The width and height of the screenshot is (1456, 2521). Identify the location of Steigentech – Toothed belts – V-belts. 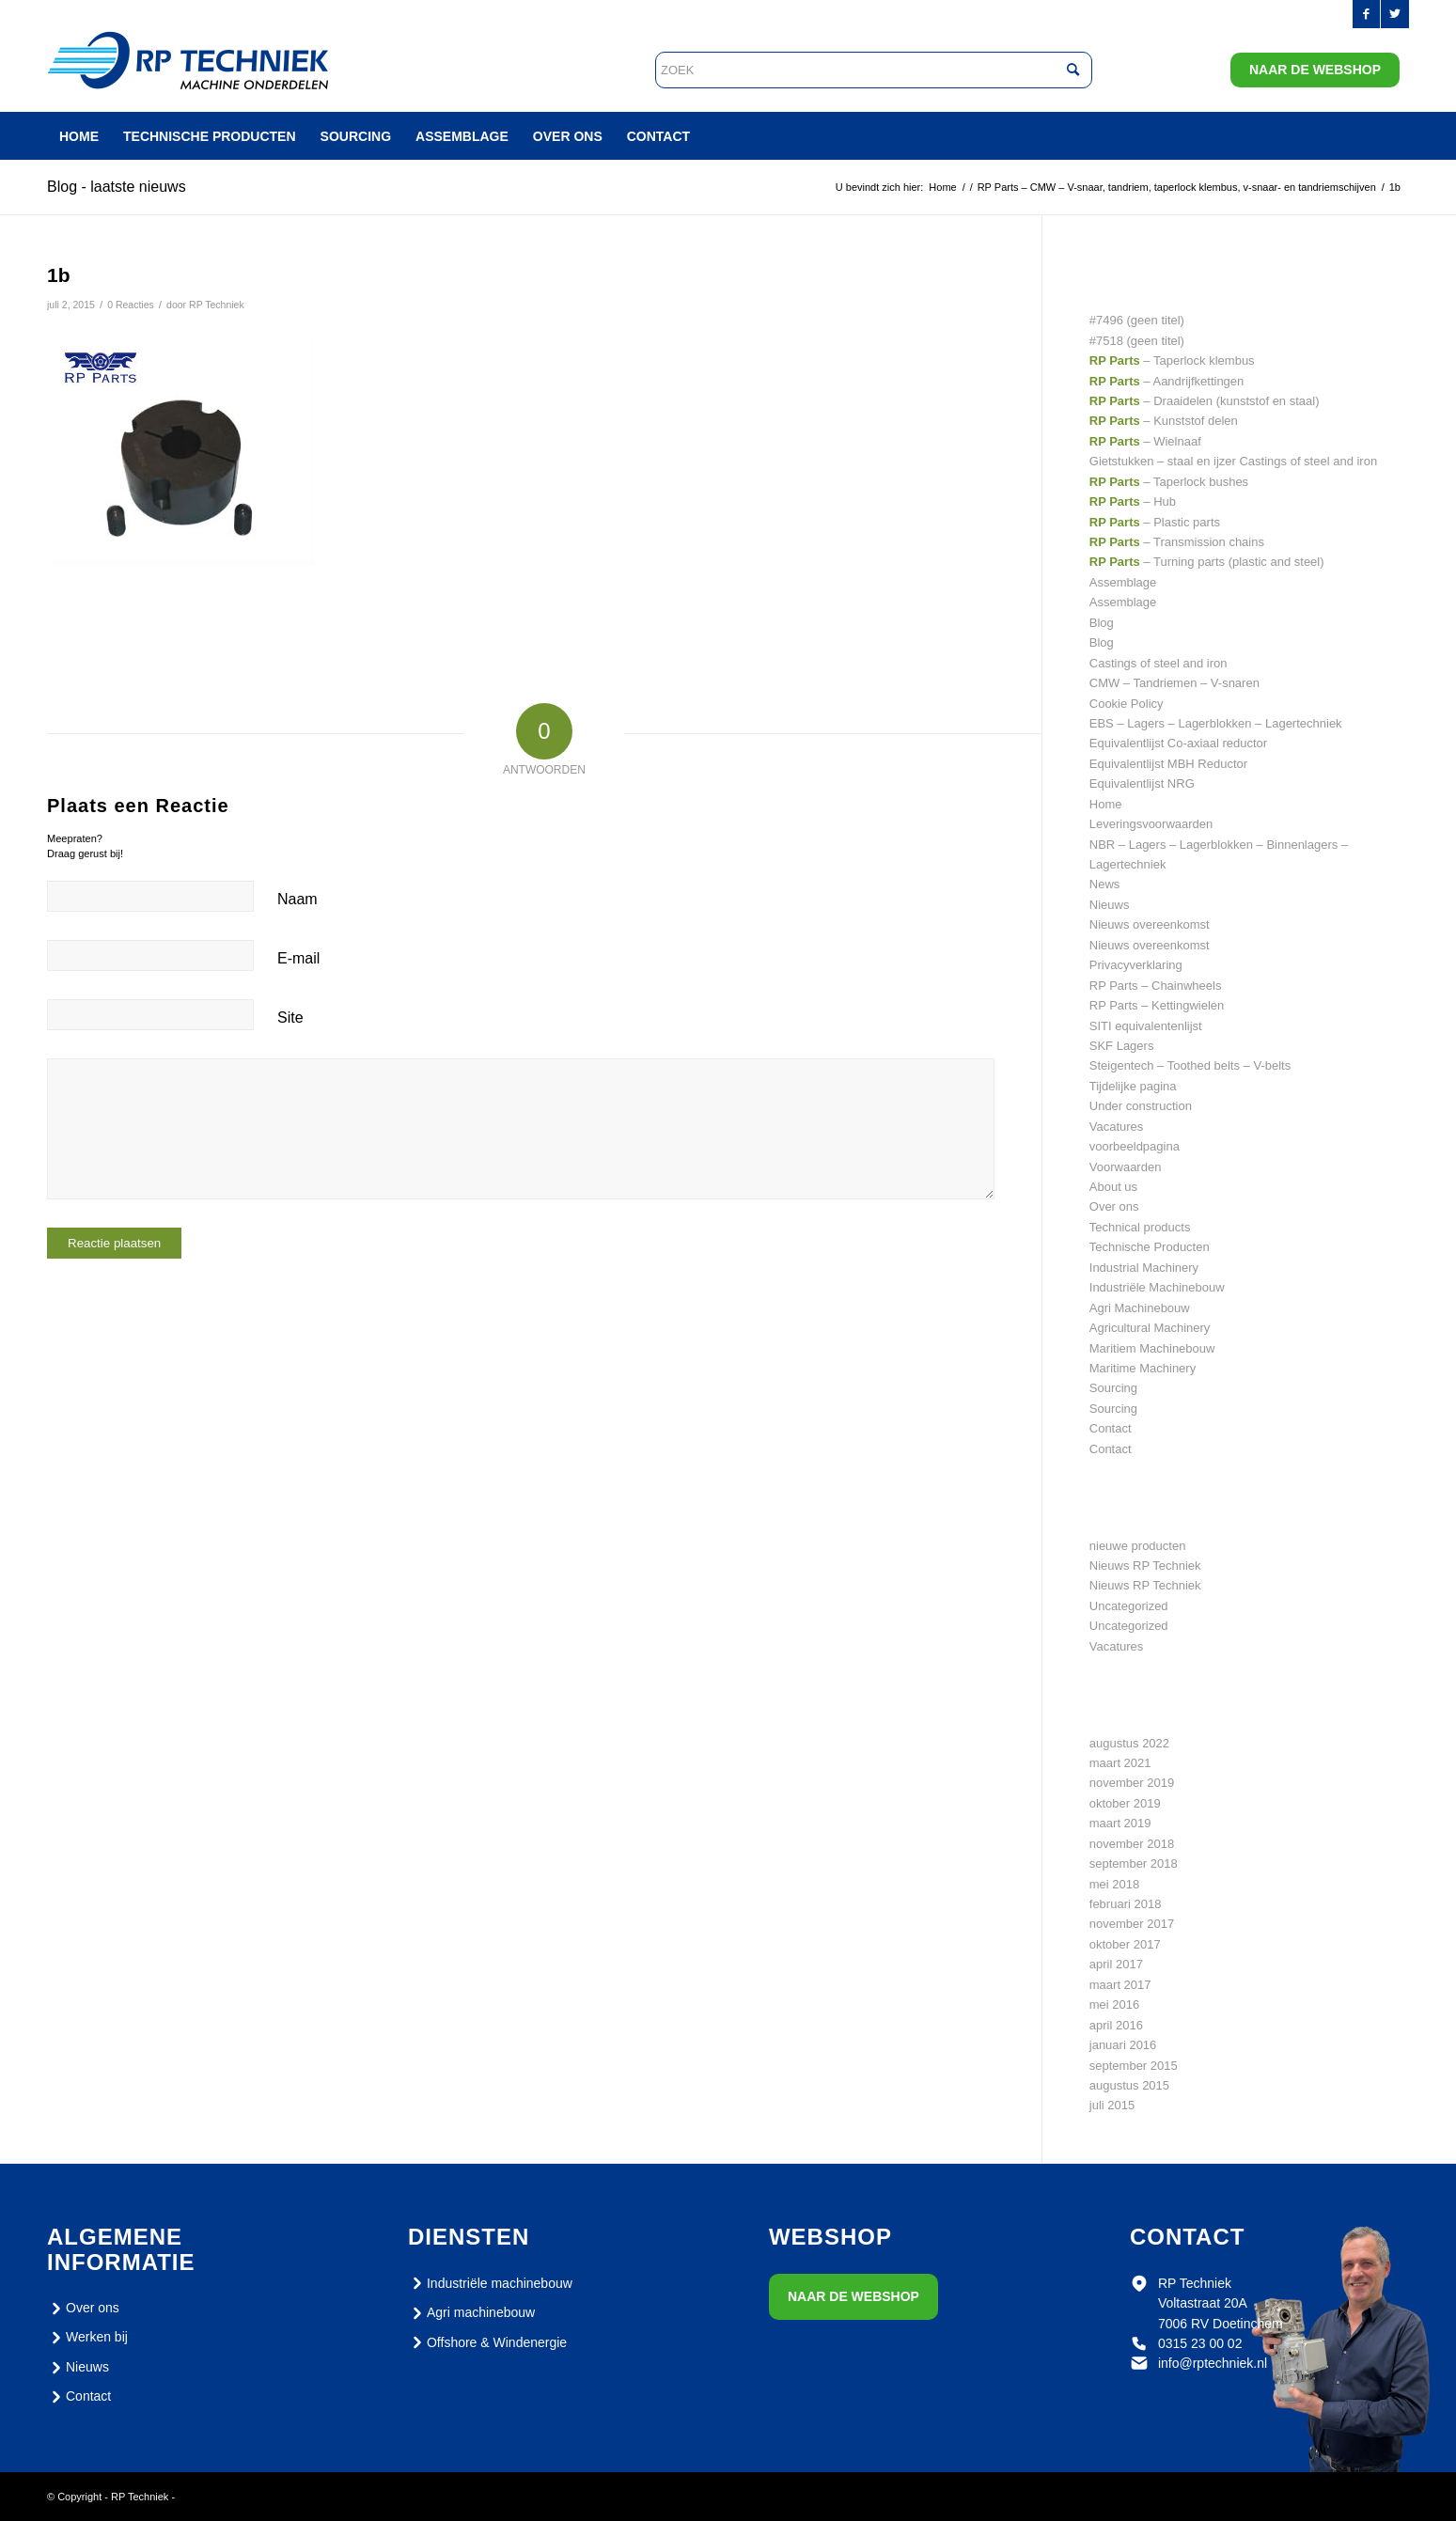
(1190, 1065).